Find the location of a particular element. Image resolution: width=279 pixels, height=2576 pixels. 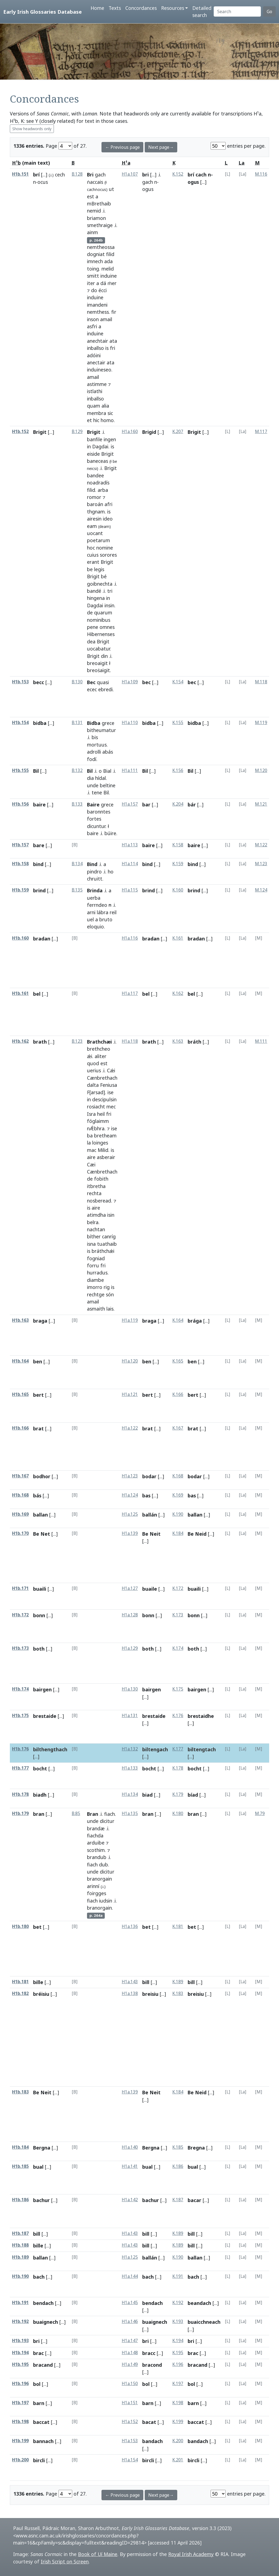

H1a.154 is located at coordinates (130, 2460).